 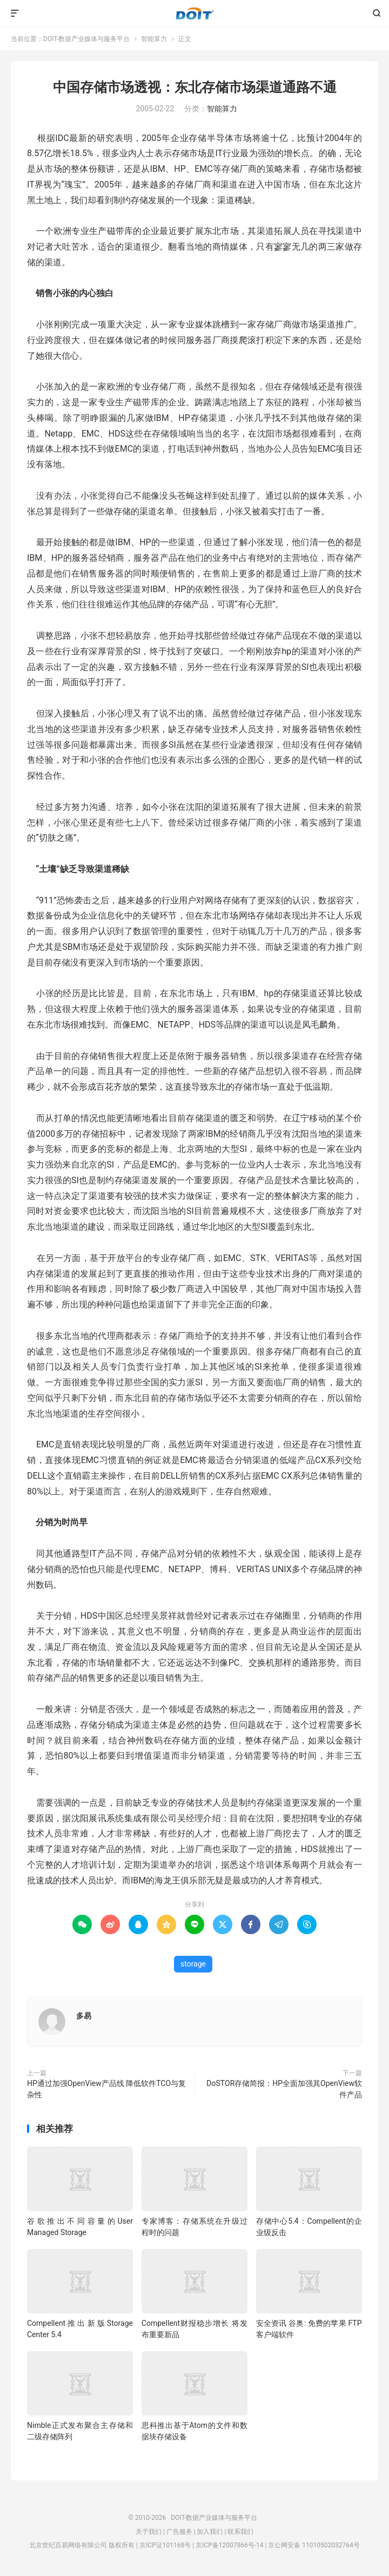 What do you see at coordinates (284, 2089) in the screenshot?
I see `DoSTOR存储简报：HP全面加强其OpenView软件产品` at bounding box center [284, 2089].